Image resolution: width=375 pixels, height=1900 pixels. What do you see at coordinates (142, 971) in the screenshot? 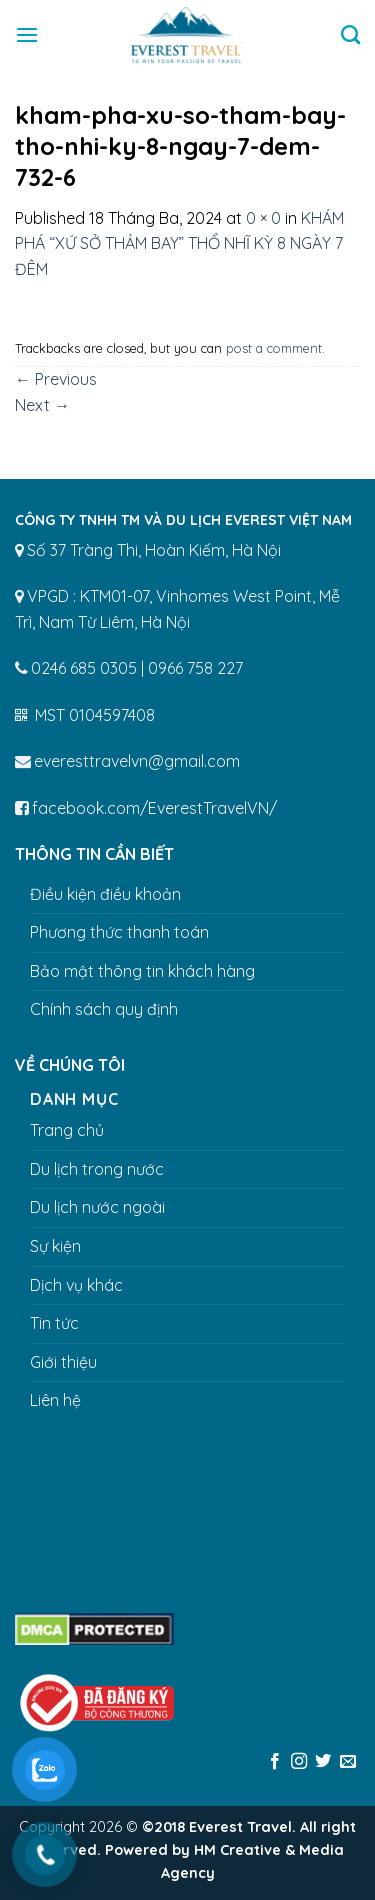
I see `Bảo mật thông tin khách hàng` at bounding box center [142, 971].